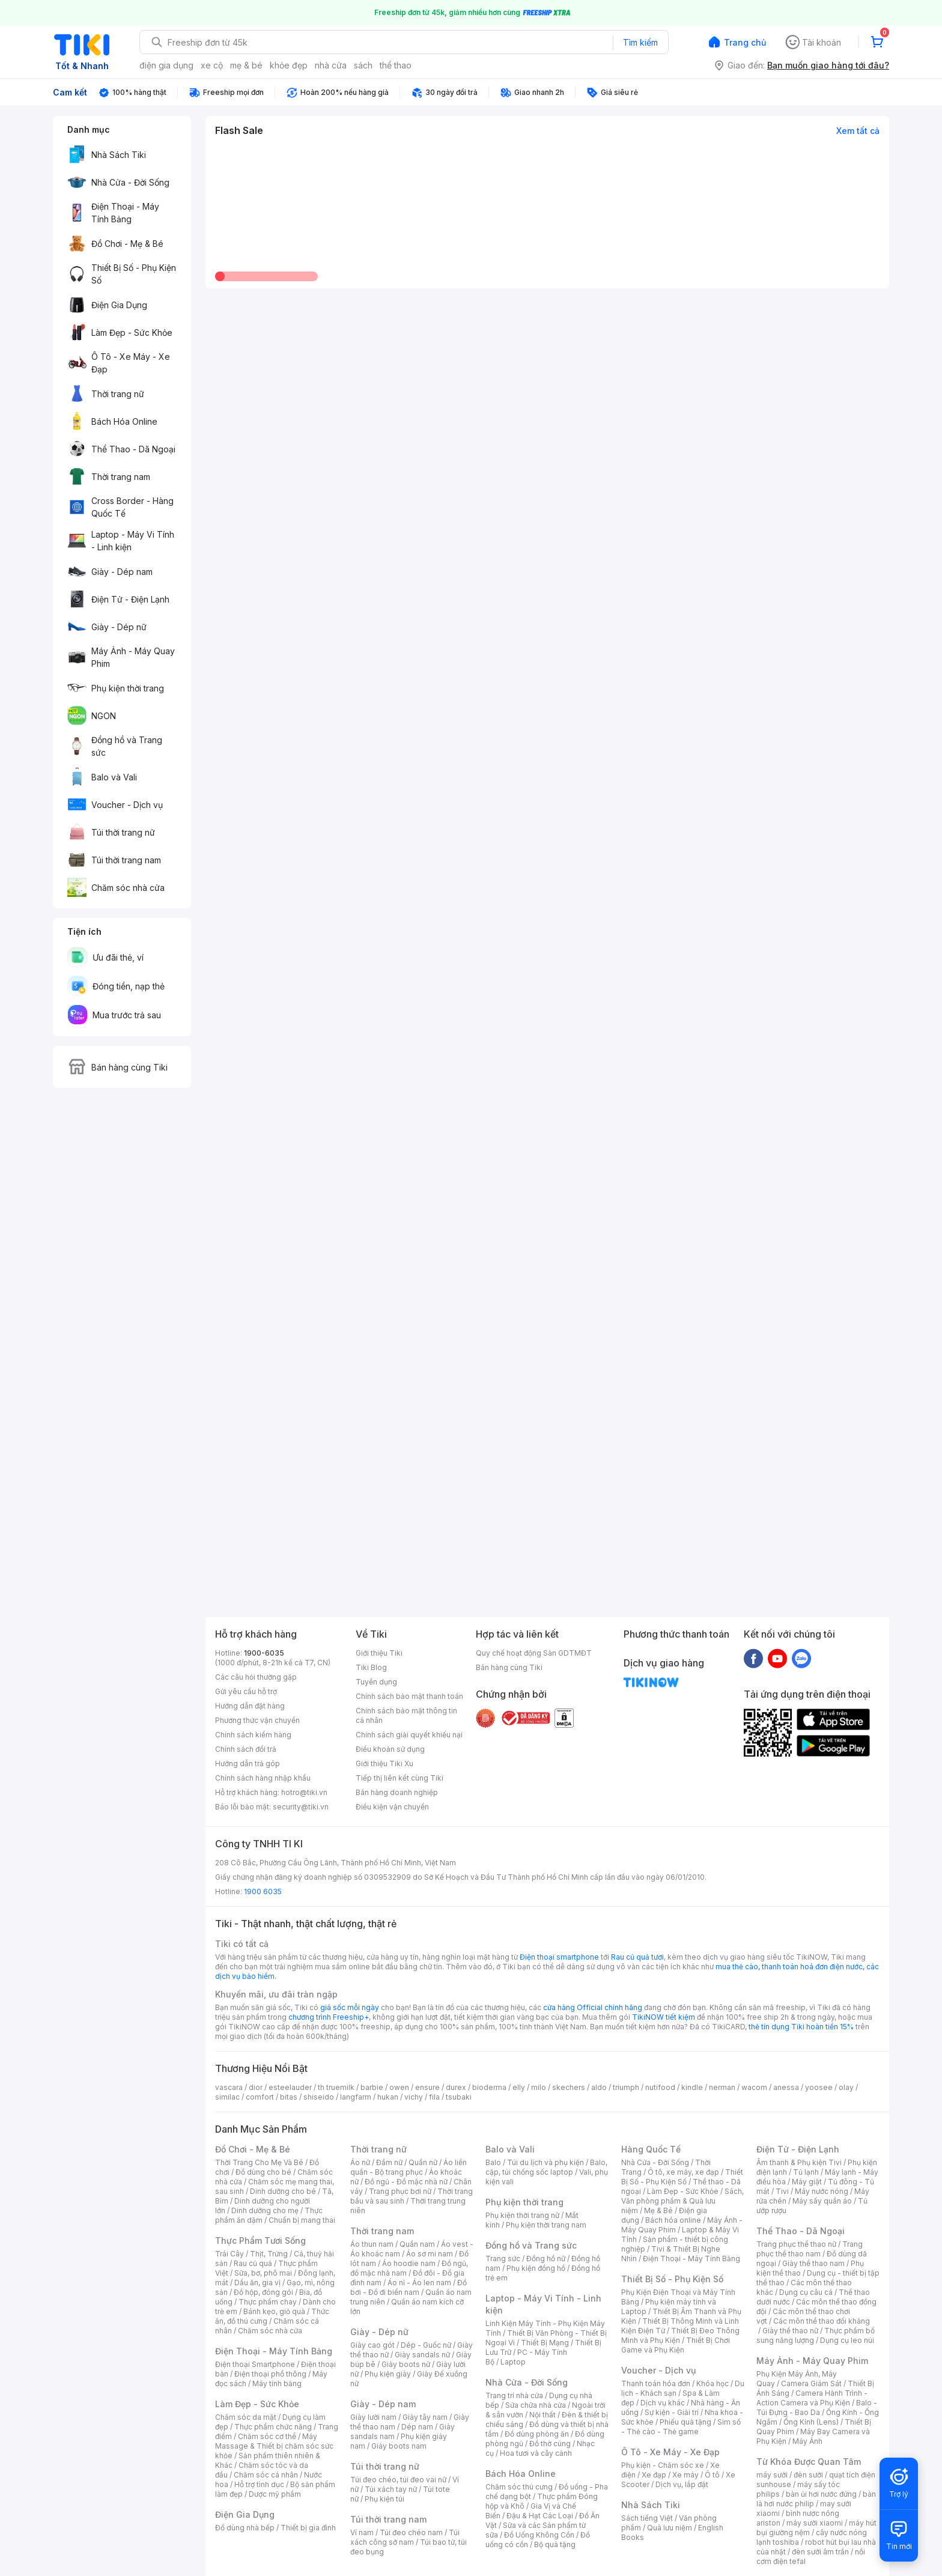  What do you see at coordinates (308, 2527) in the screenshot?
I see `Thiết bị gia đình` at bounding box center [308, 2527].